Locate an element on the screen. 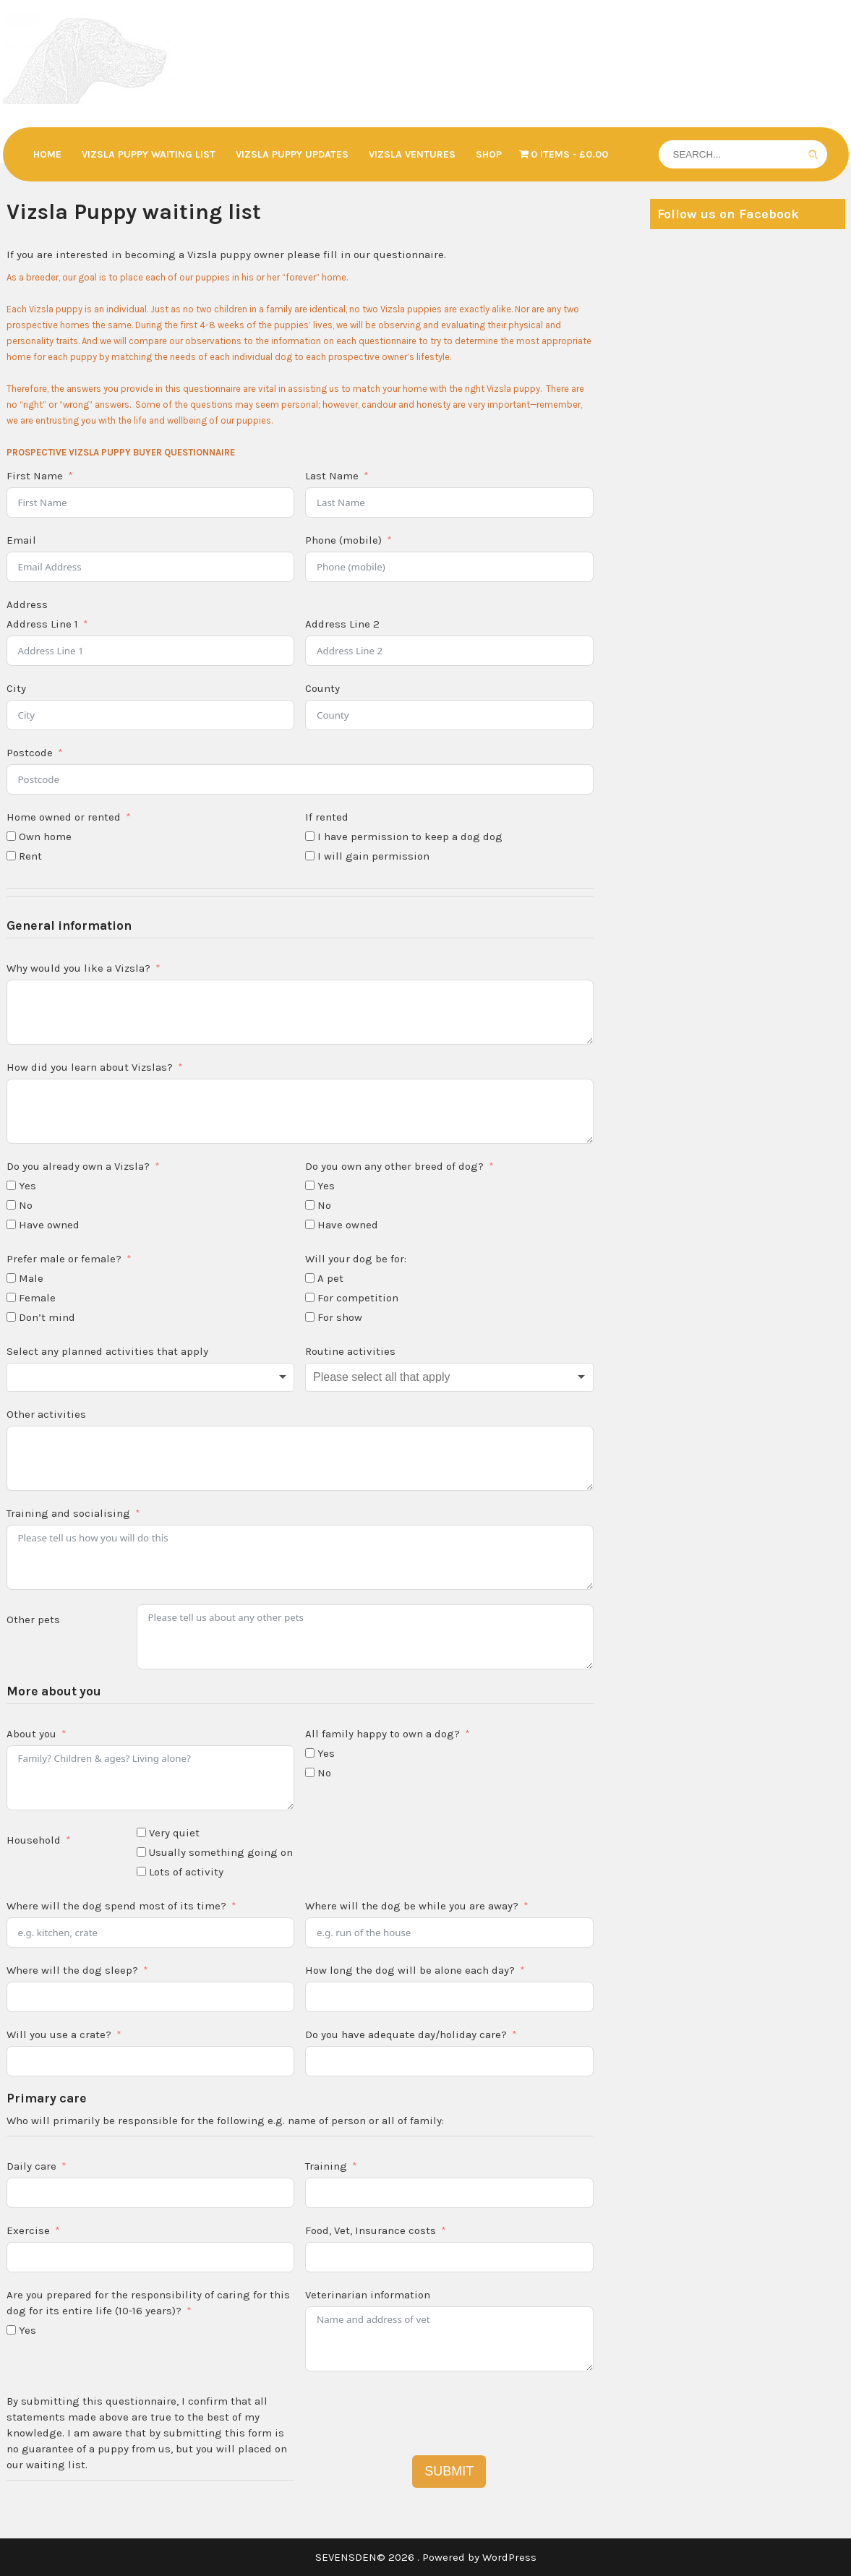  [Yes] is located at coordinates (11, 1185).